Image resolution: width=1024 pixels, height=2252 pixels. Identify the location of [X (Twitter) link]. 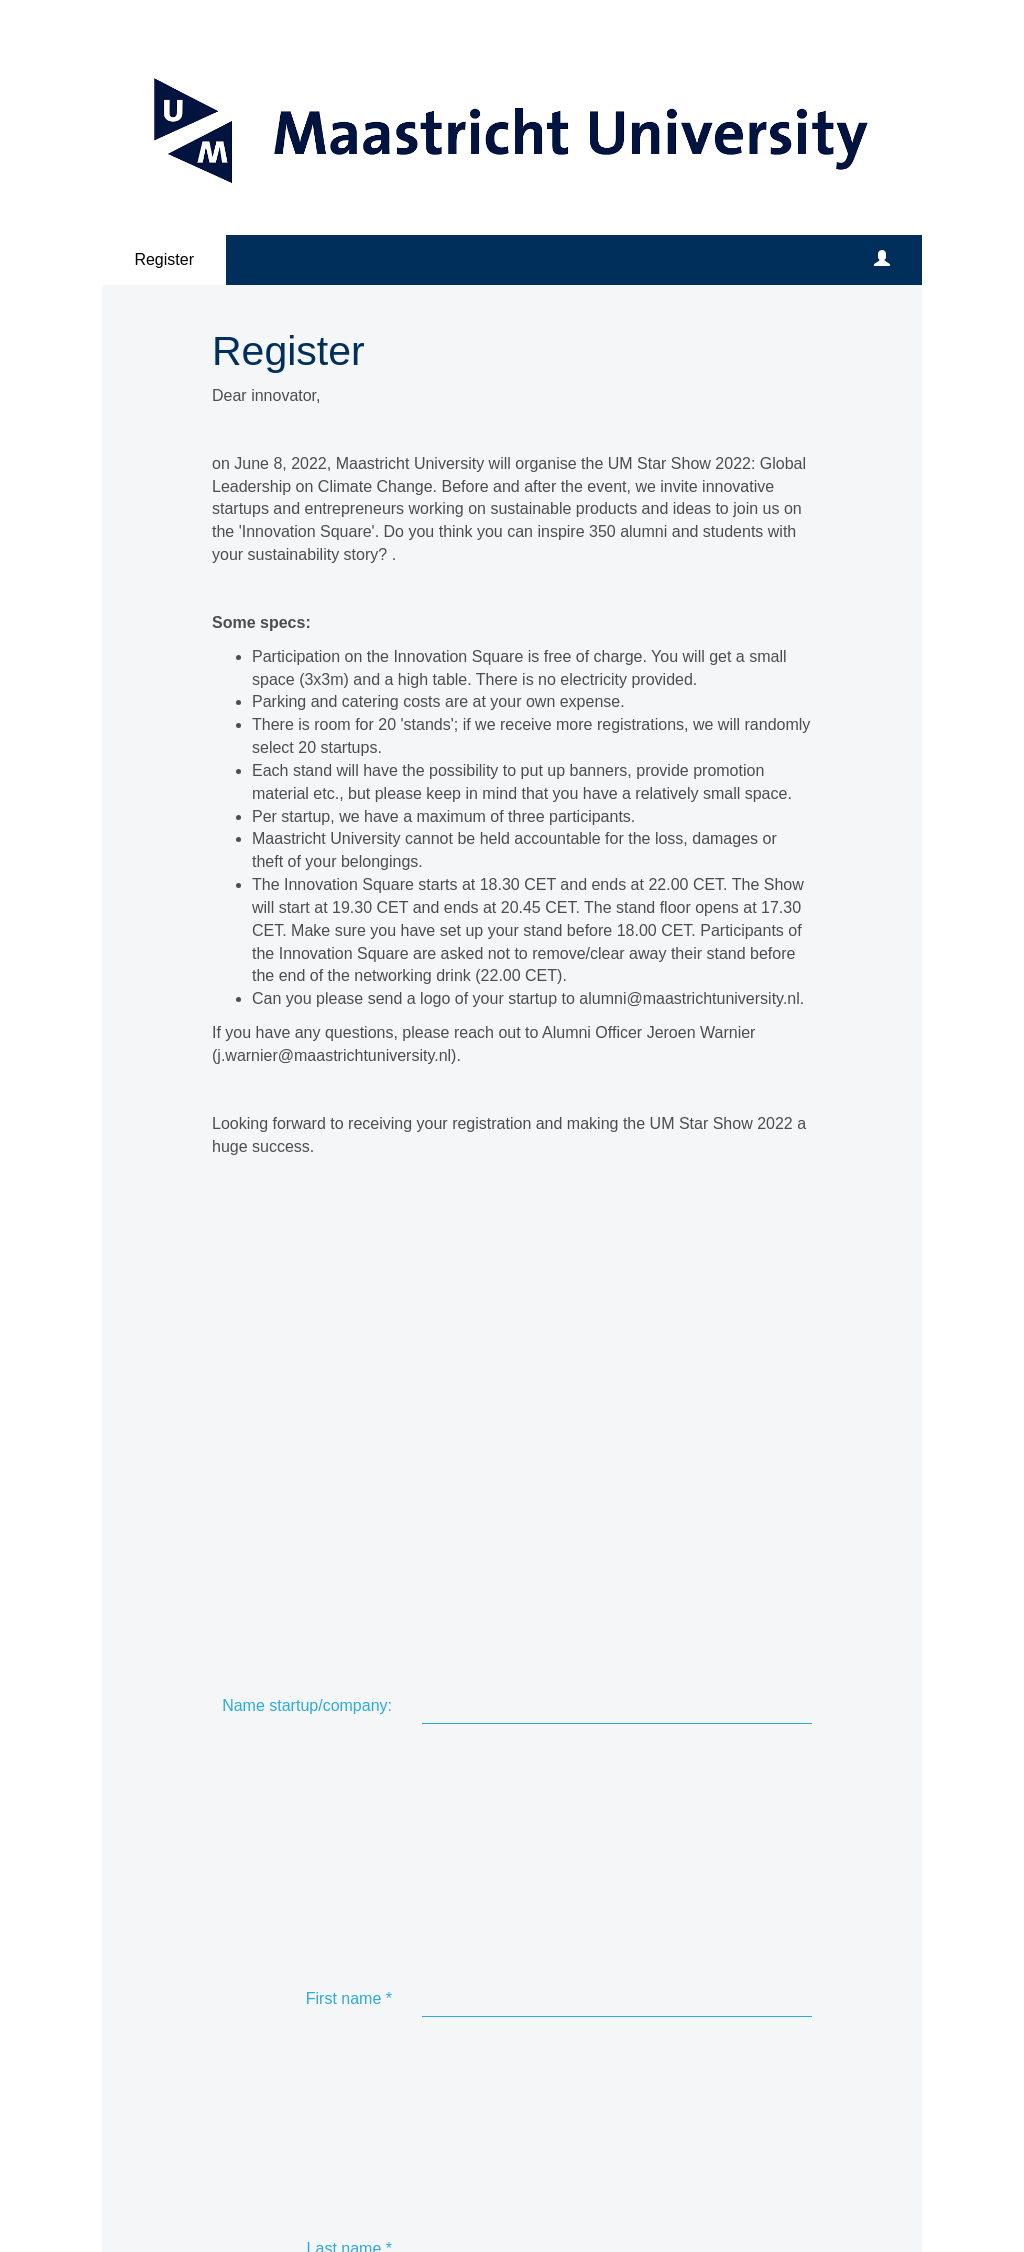
(268, 2111).